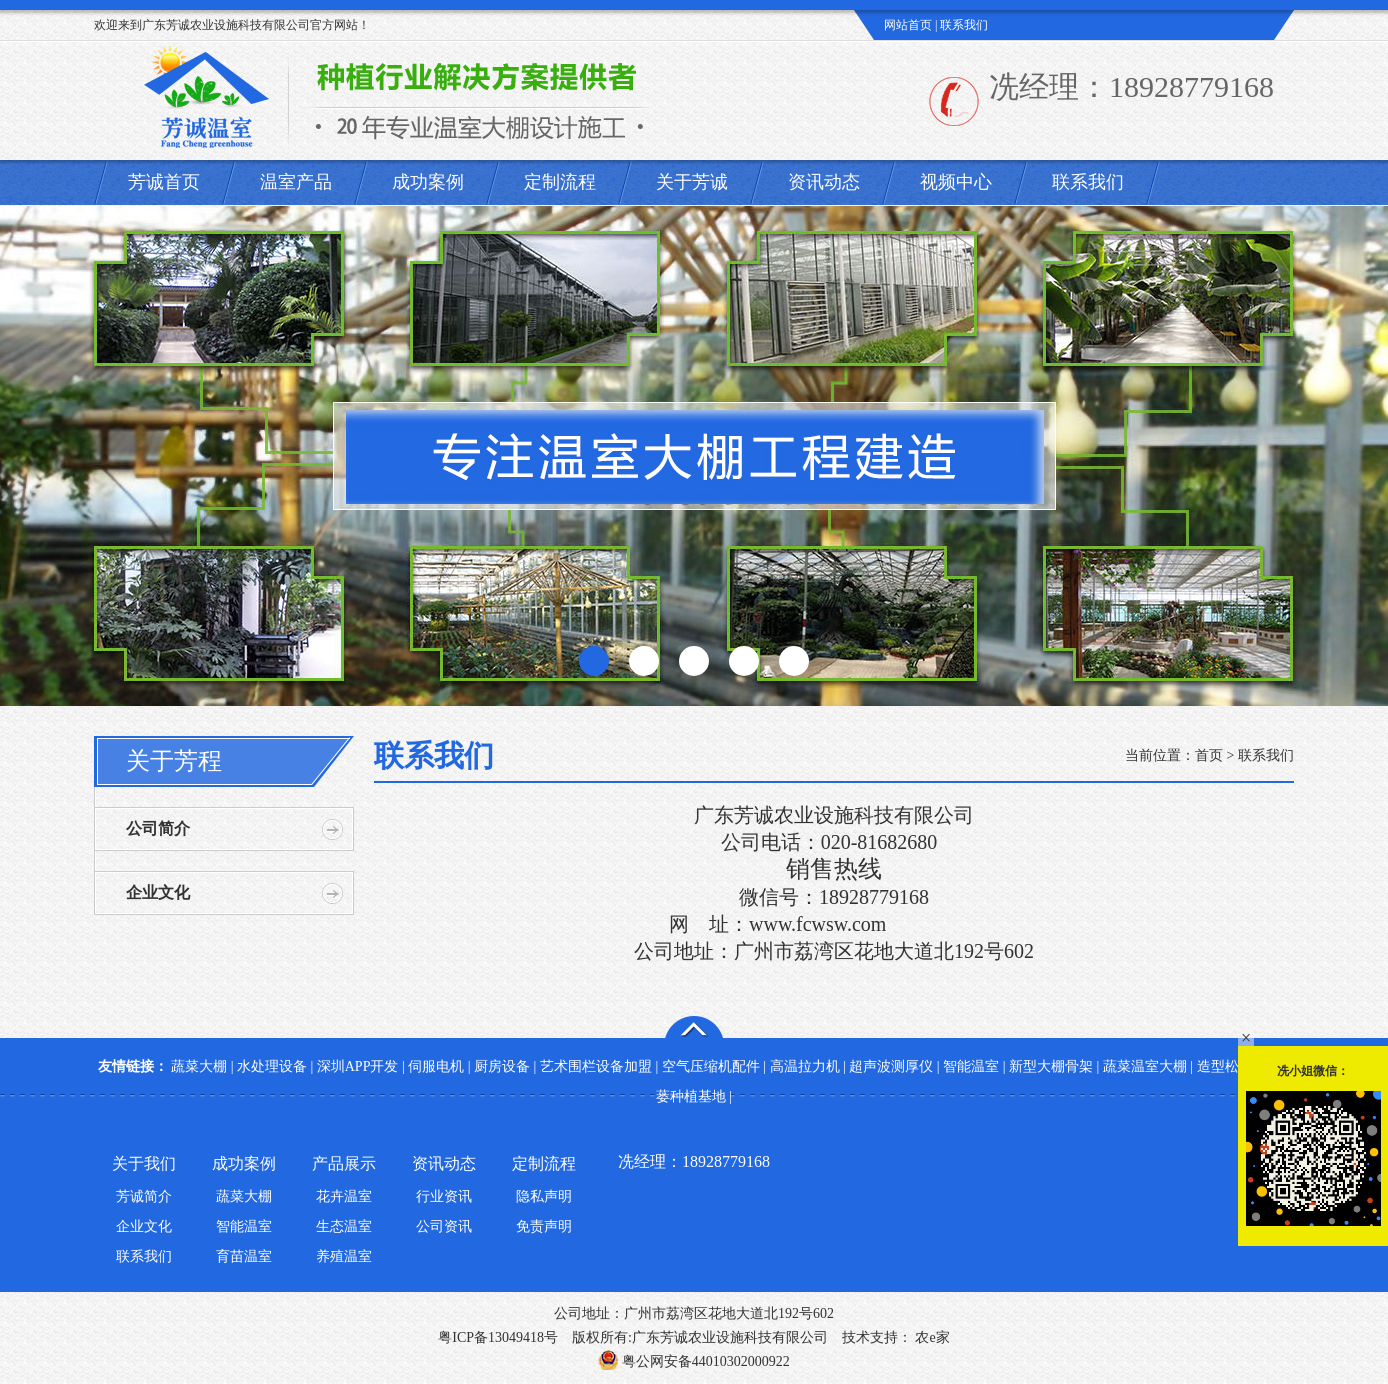 The image size is (1388, 1384). What do you see at coordinates (344, 1163) in the screenshot?
I see `产品展示` at bounding box center [344, 1163].